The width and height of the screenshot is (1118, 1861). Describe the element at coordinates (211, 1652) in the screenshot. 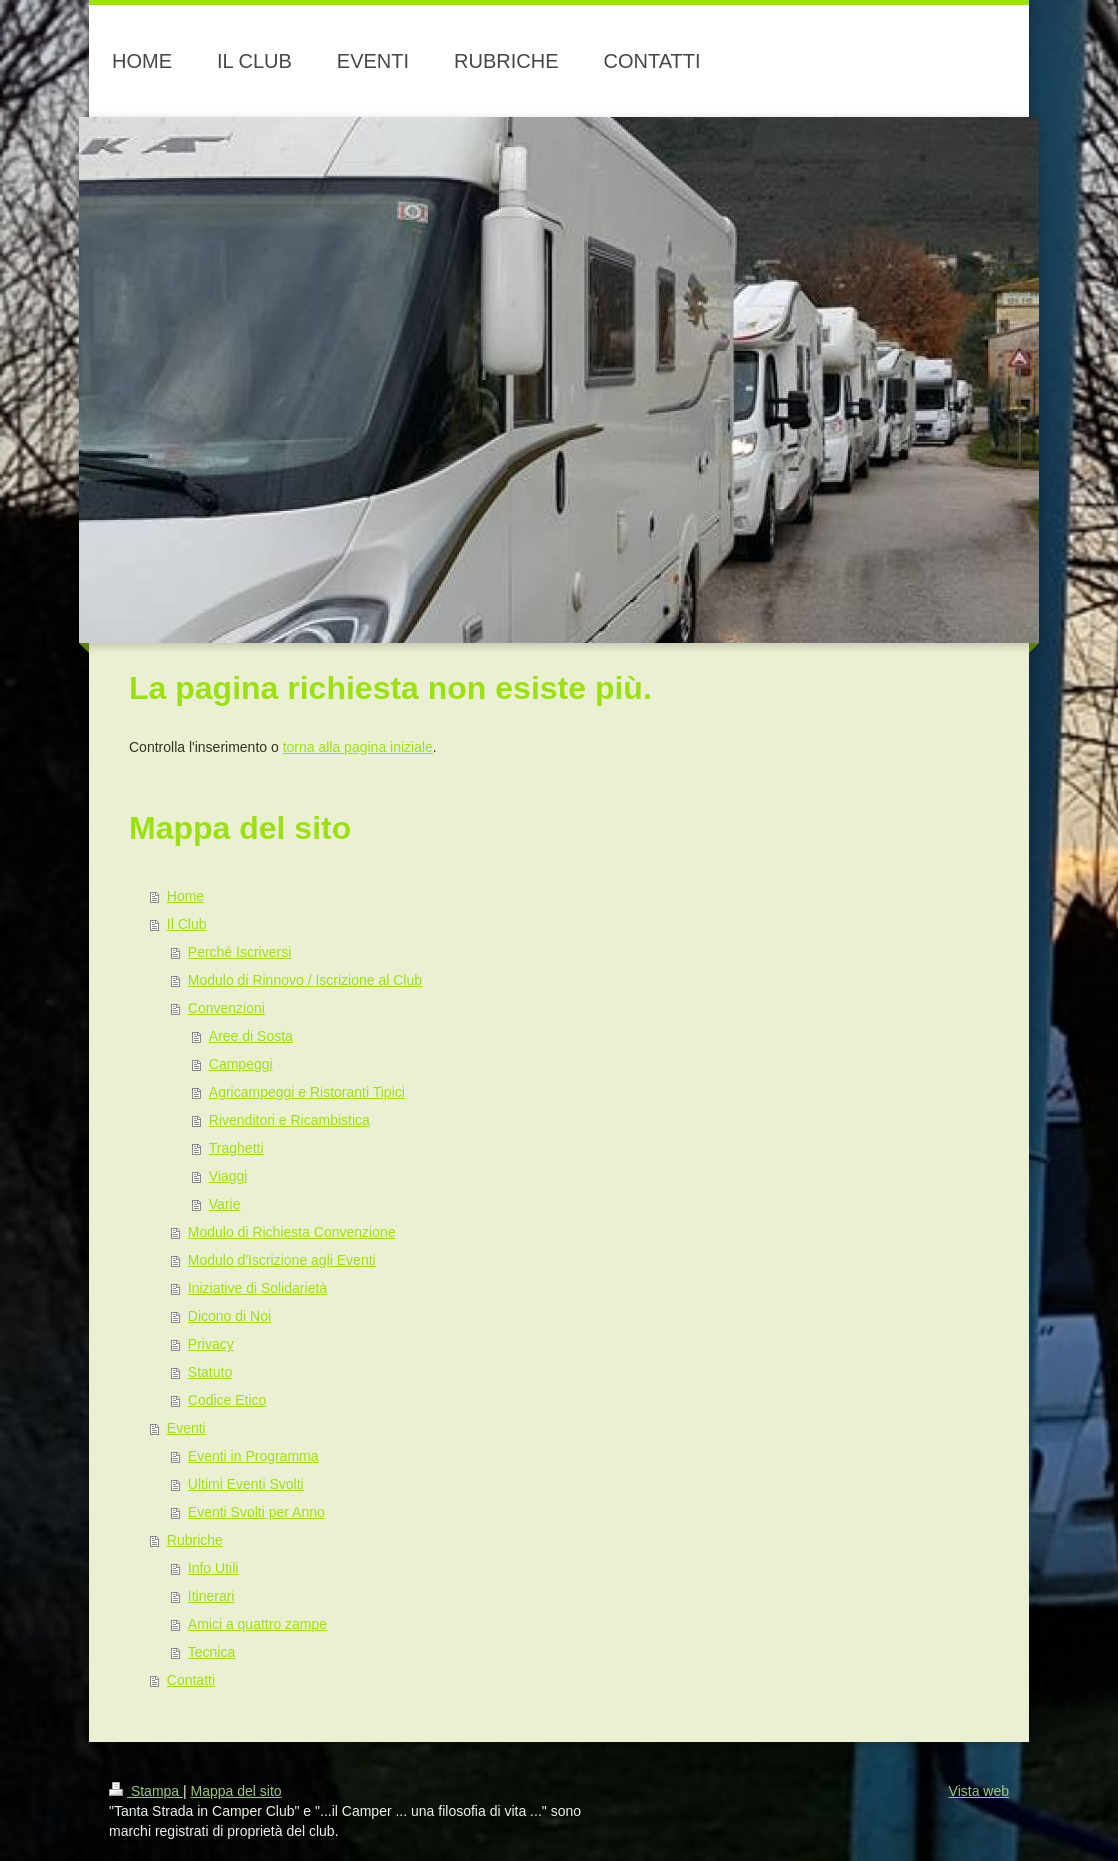

I see `Tecnica` at that location.